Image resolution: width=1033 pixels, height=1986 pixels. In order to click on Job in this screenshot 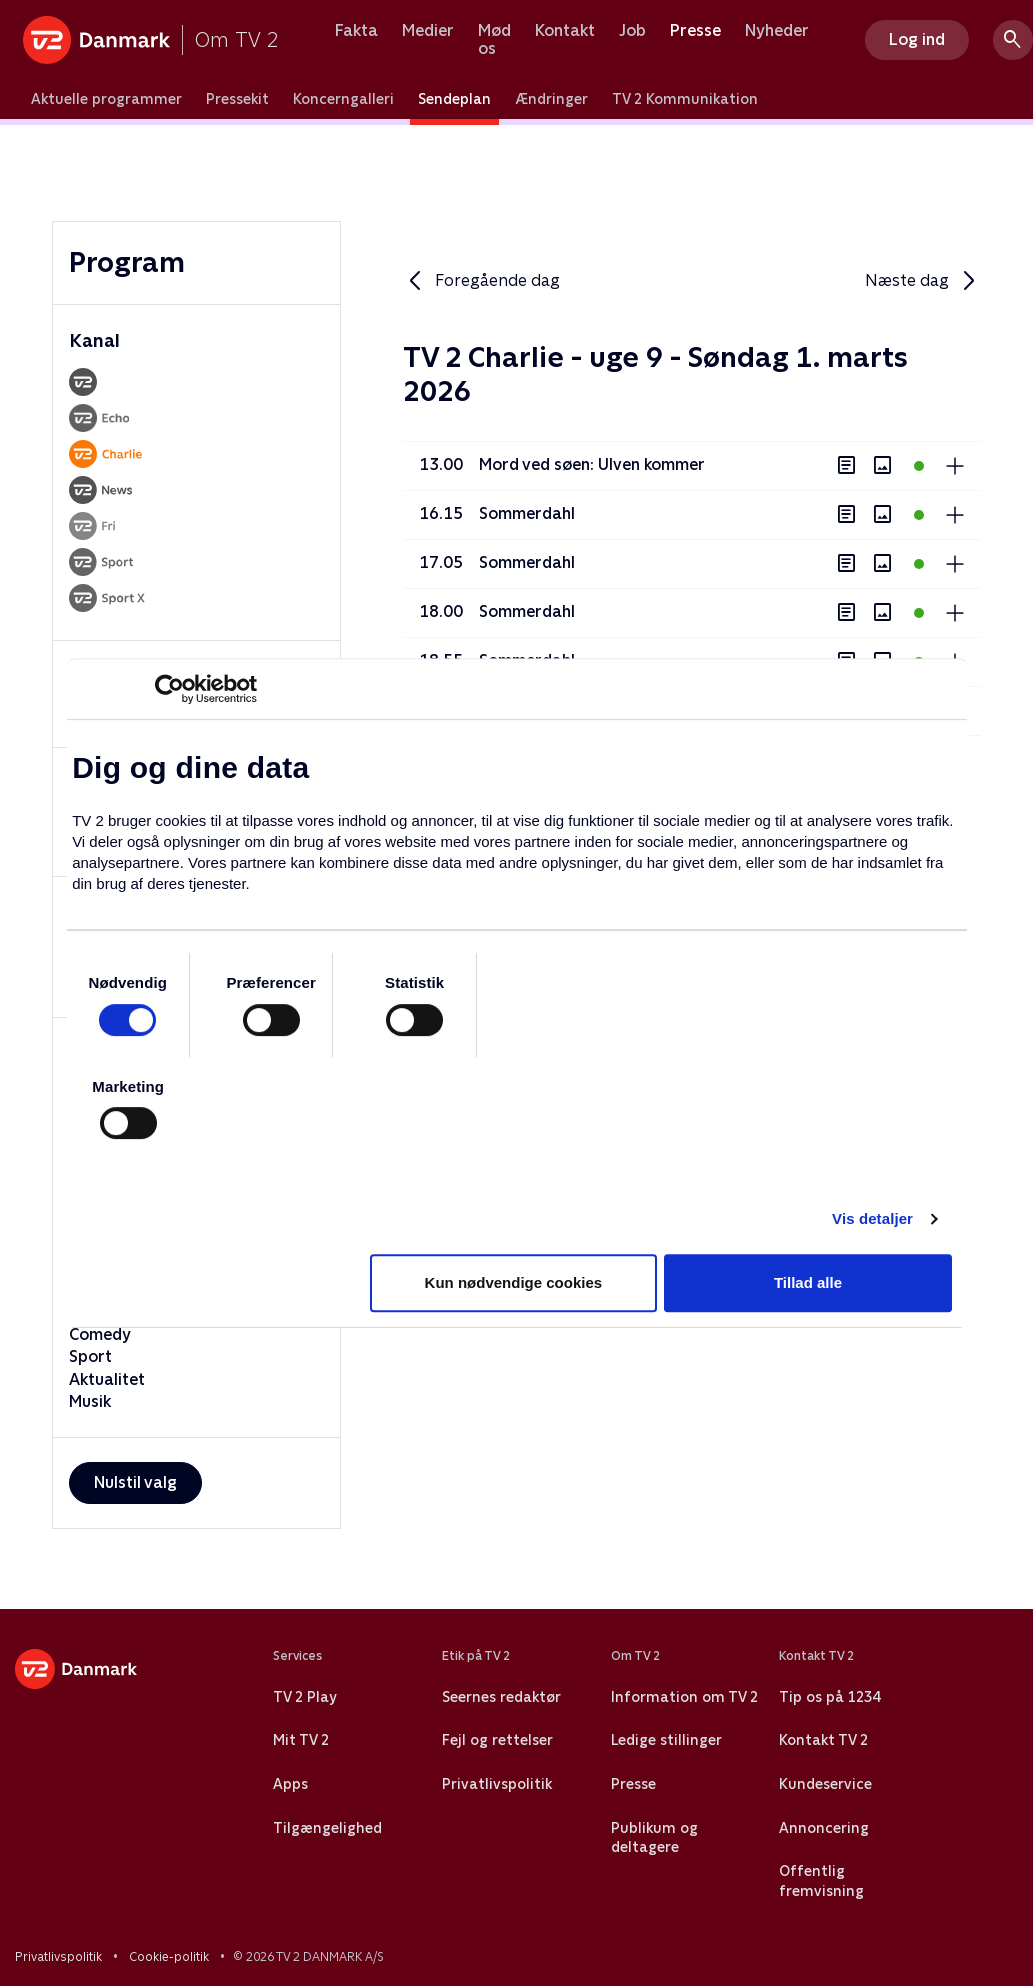, I will do `click(632, 31)`.